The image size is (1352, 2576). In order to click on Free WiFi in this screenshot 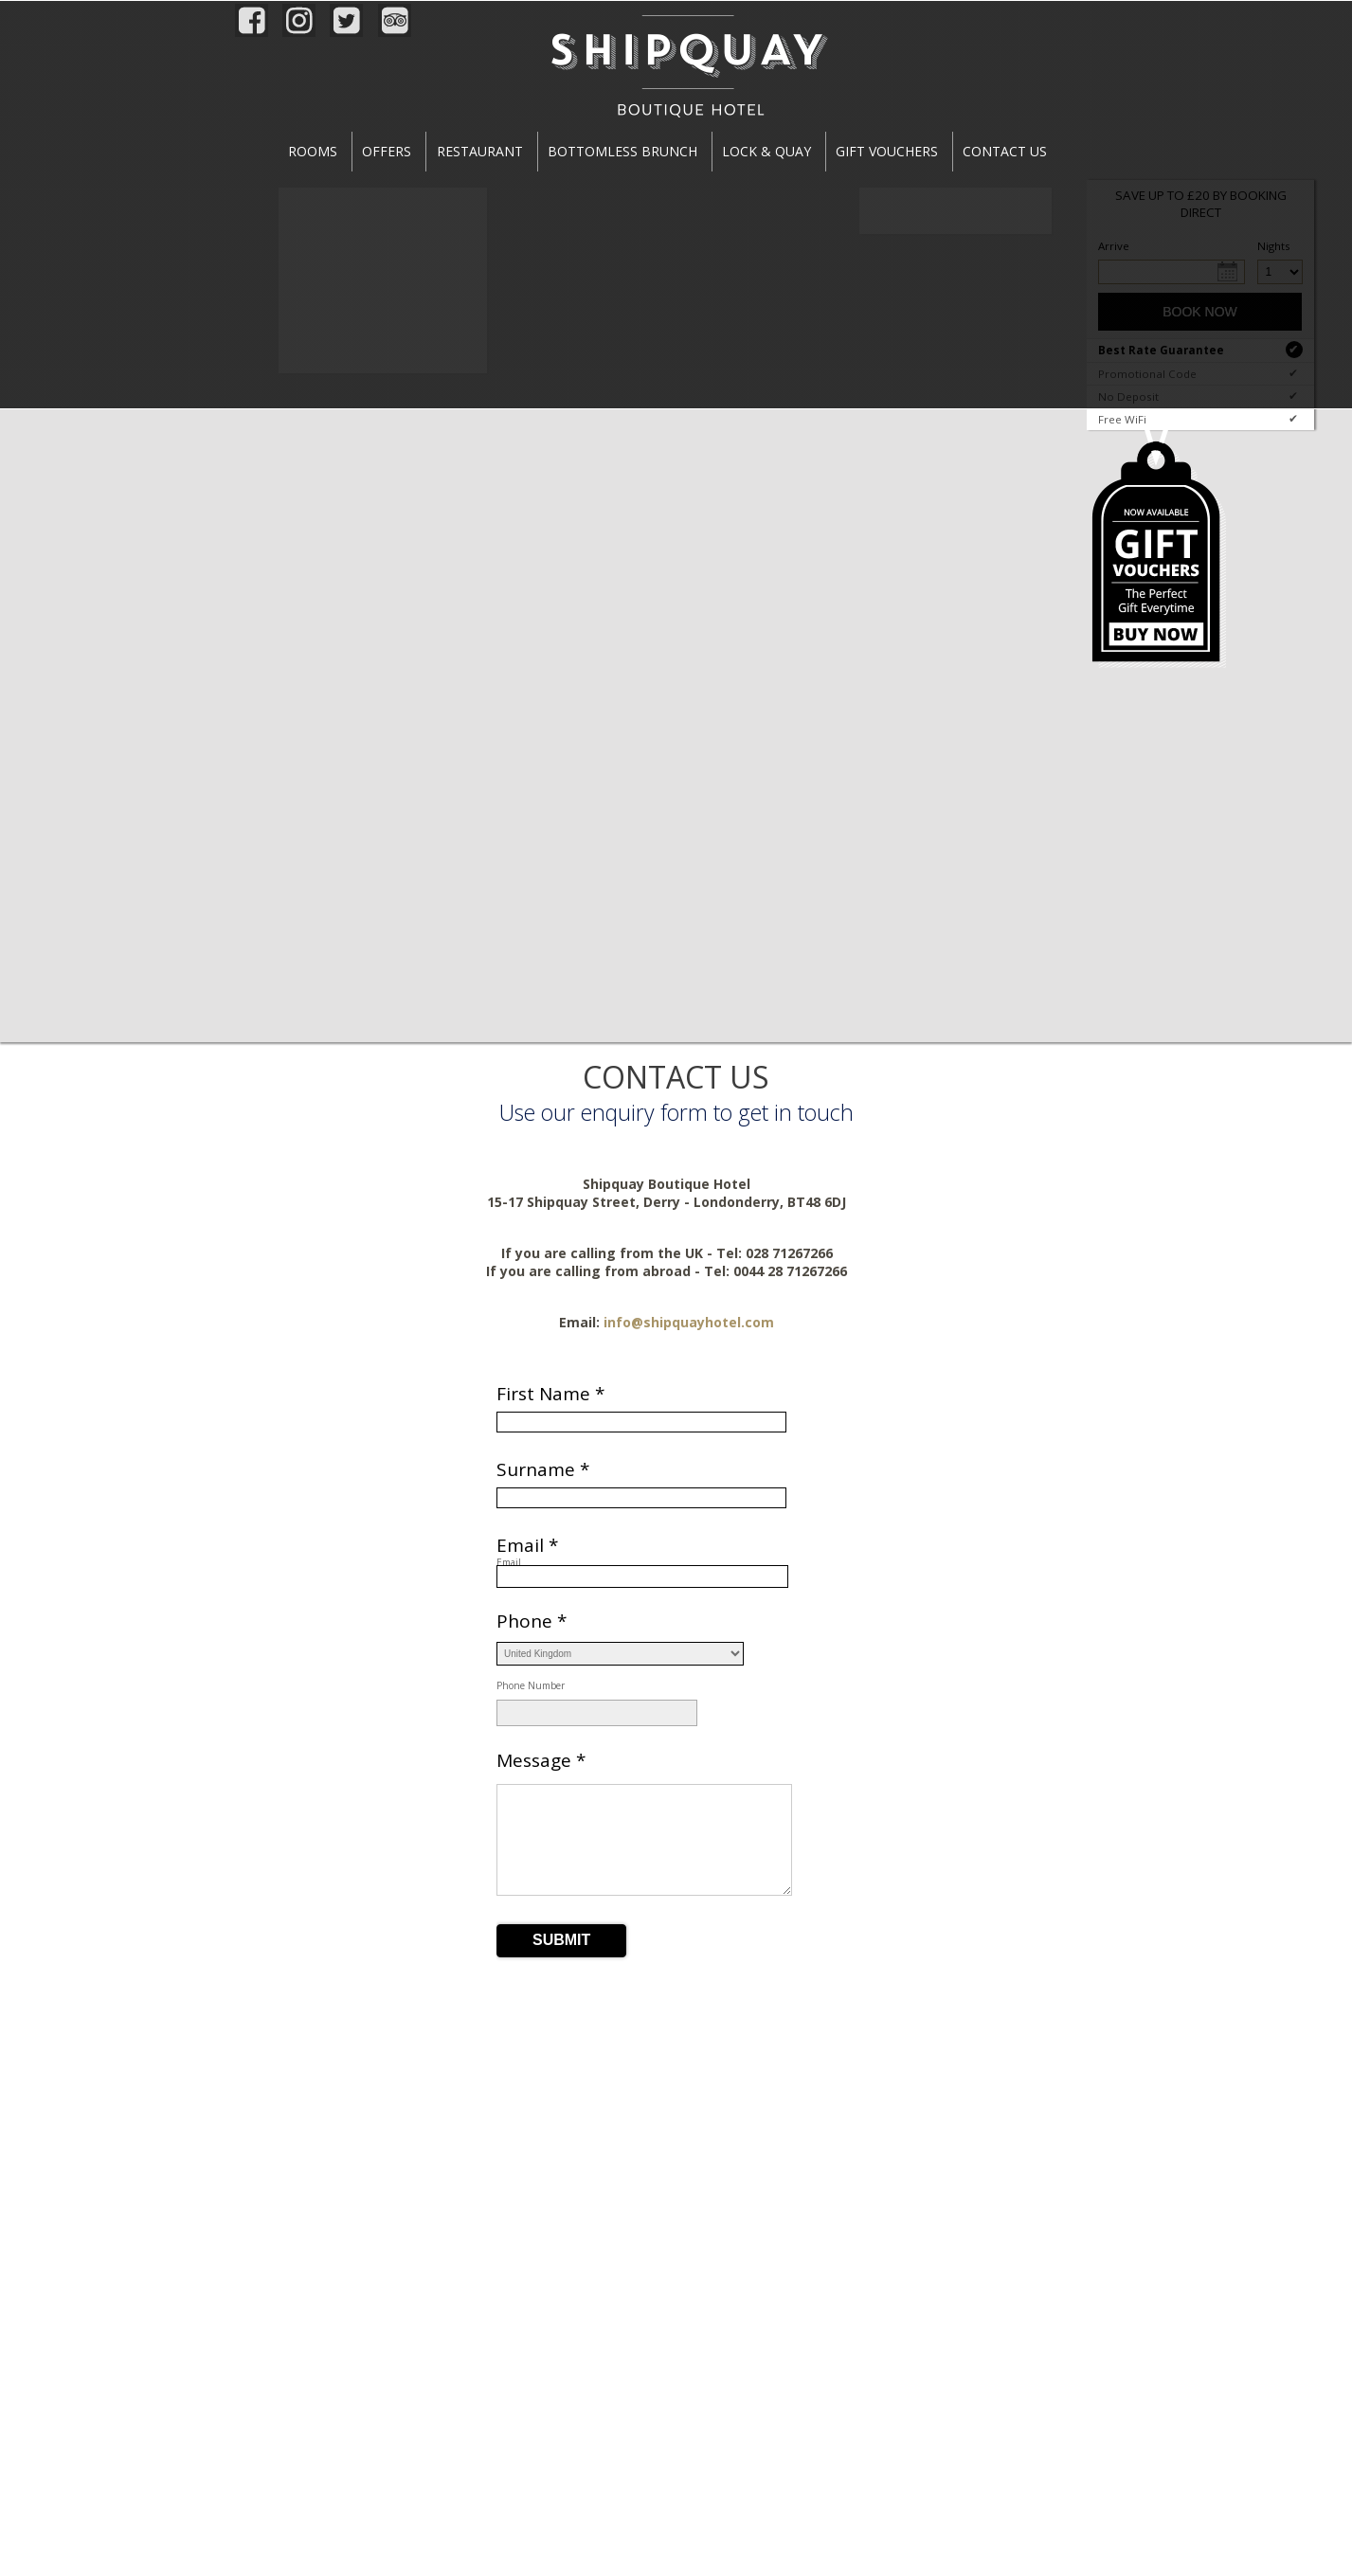, I will do `click(1200, 418)`.